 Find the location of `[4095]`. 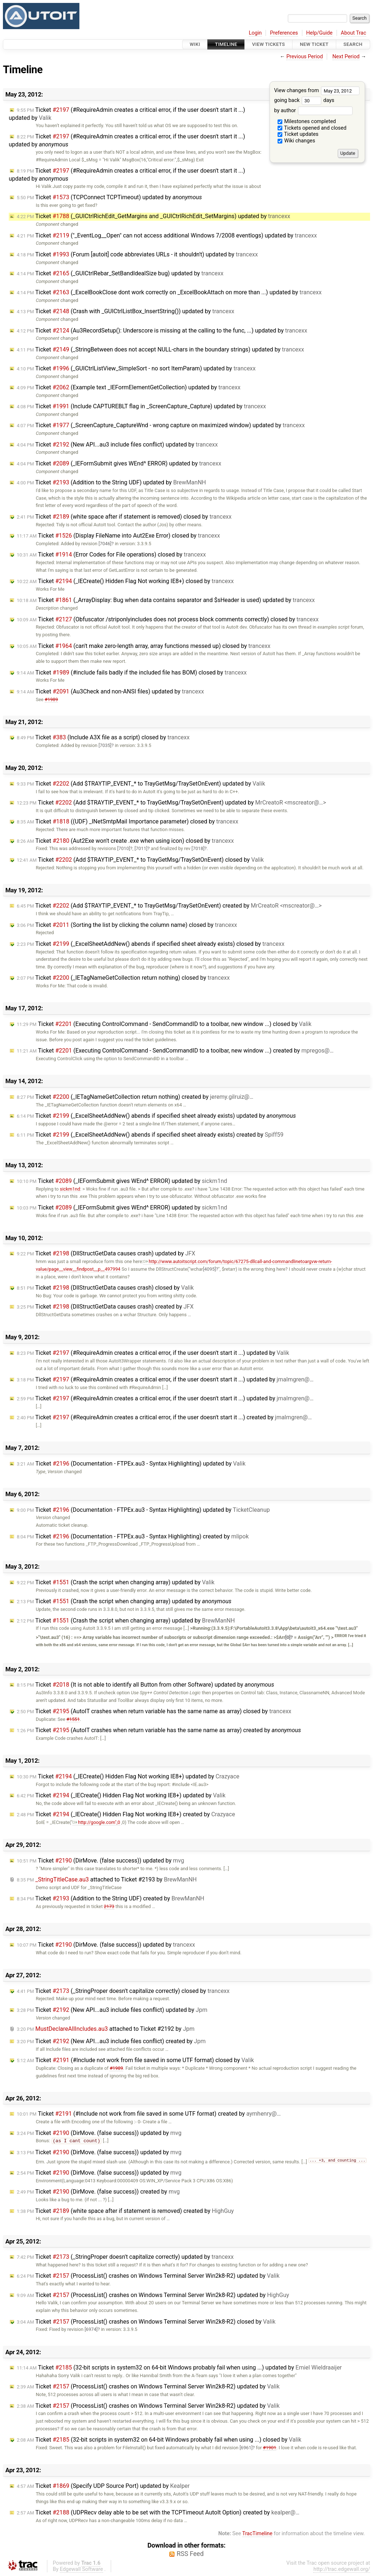

[4095] is located at coordinates (209, 1269).